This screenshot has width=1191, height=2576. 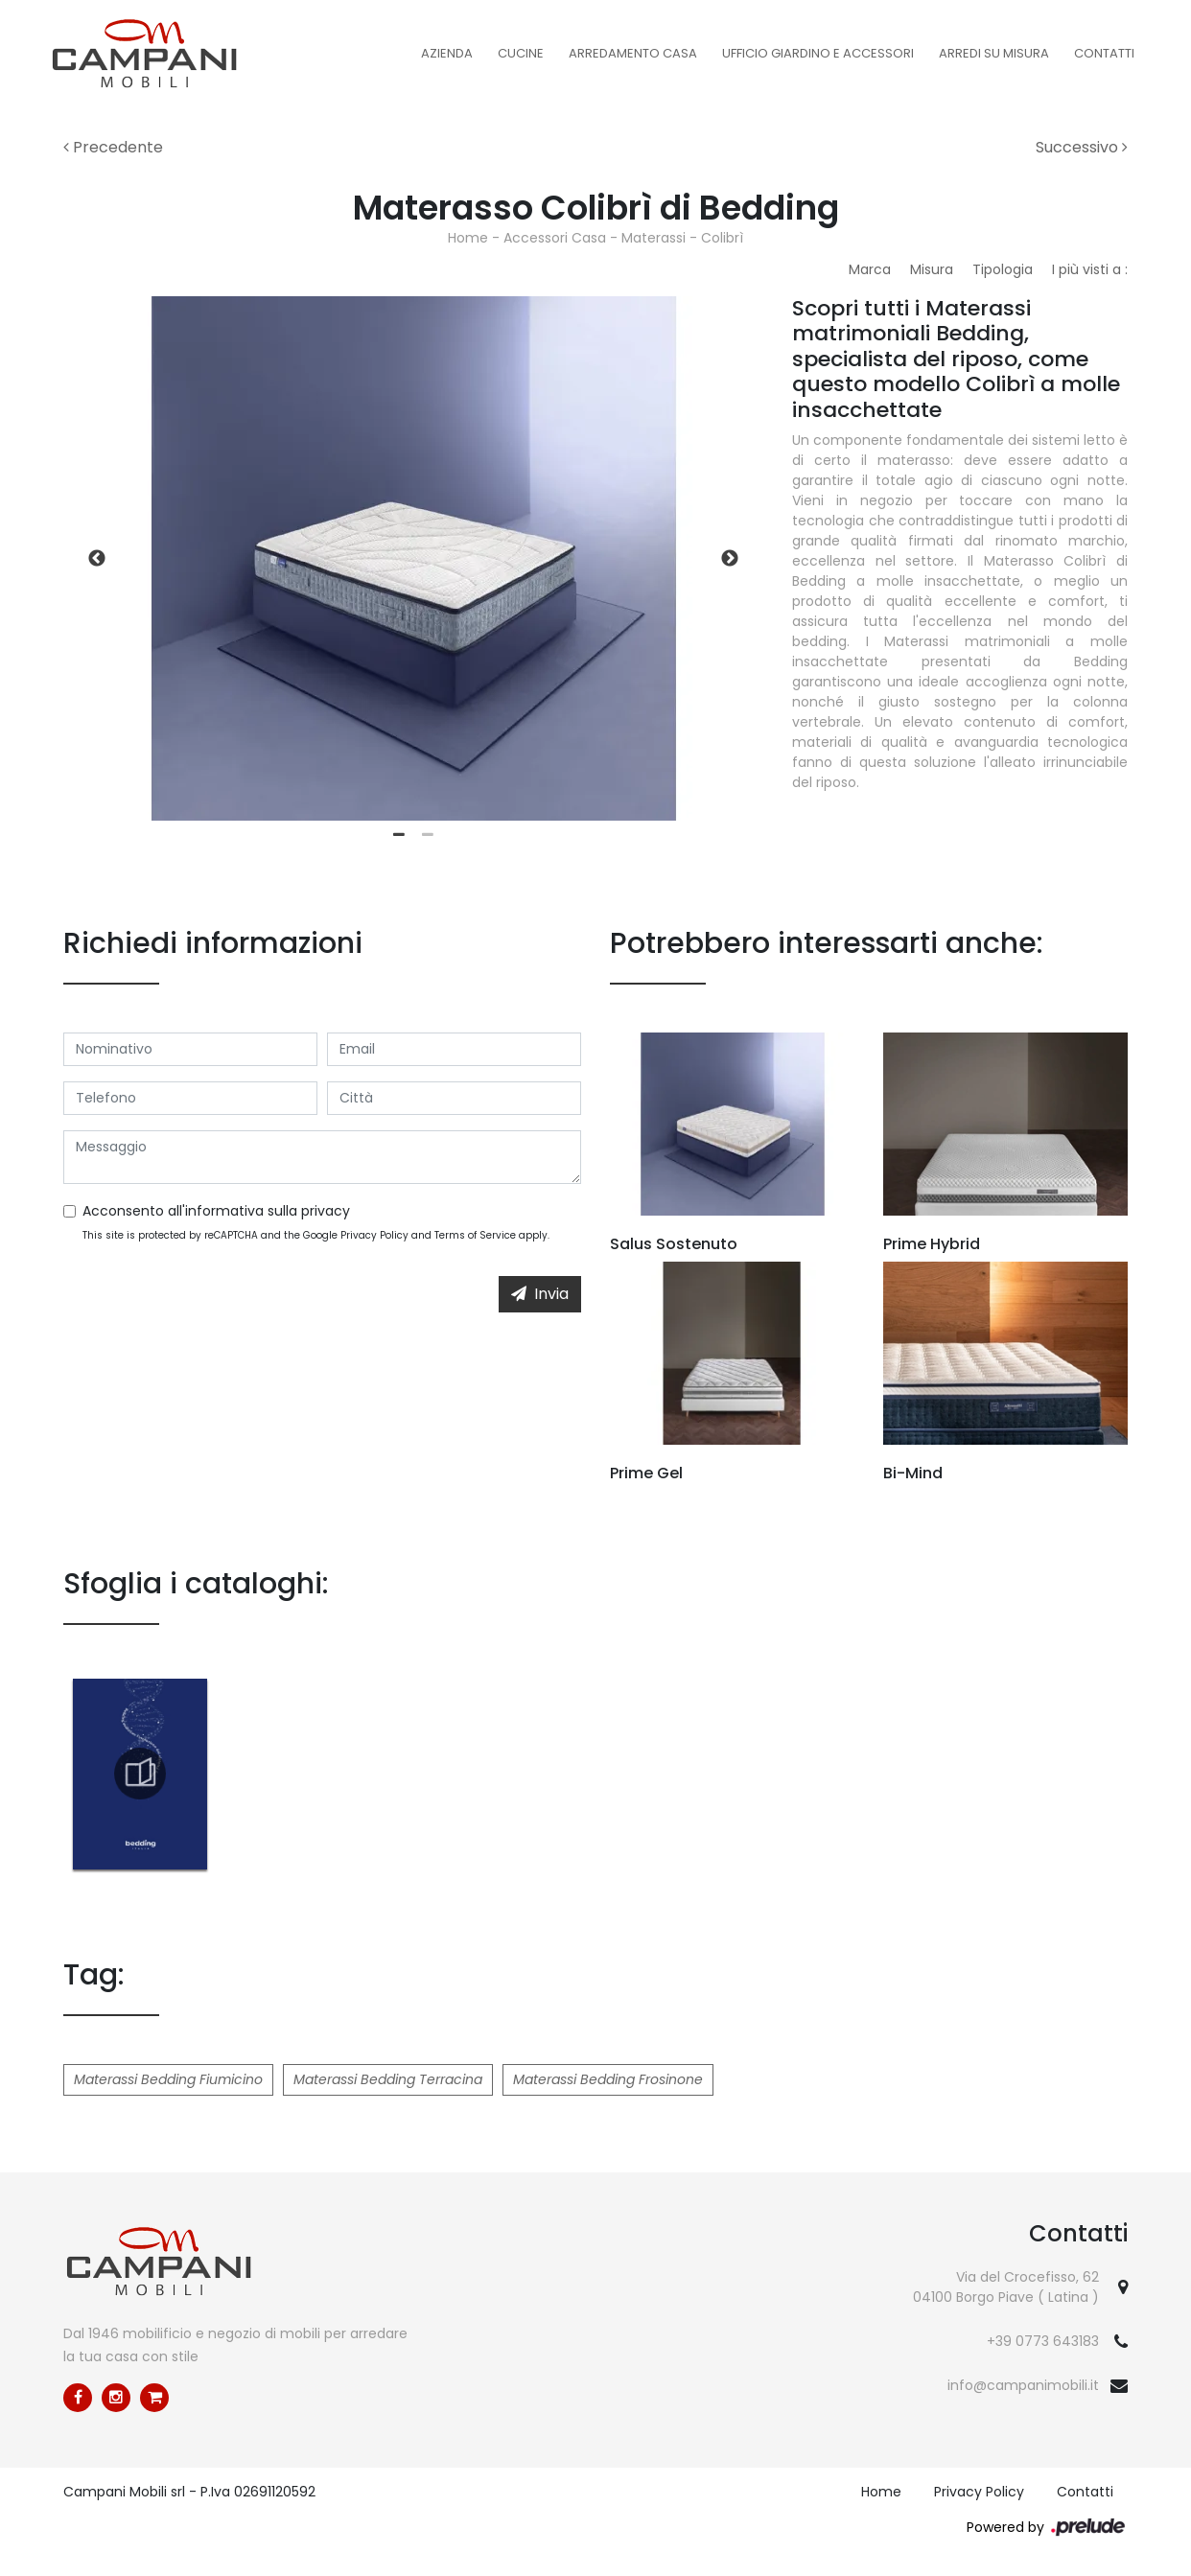 What do you see at coordinates (1023, 2385) in the screenshot?
I see `info@campanimobili.it` at bounding box center [1023, 2385].